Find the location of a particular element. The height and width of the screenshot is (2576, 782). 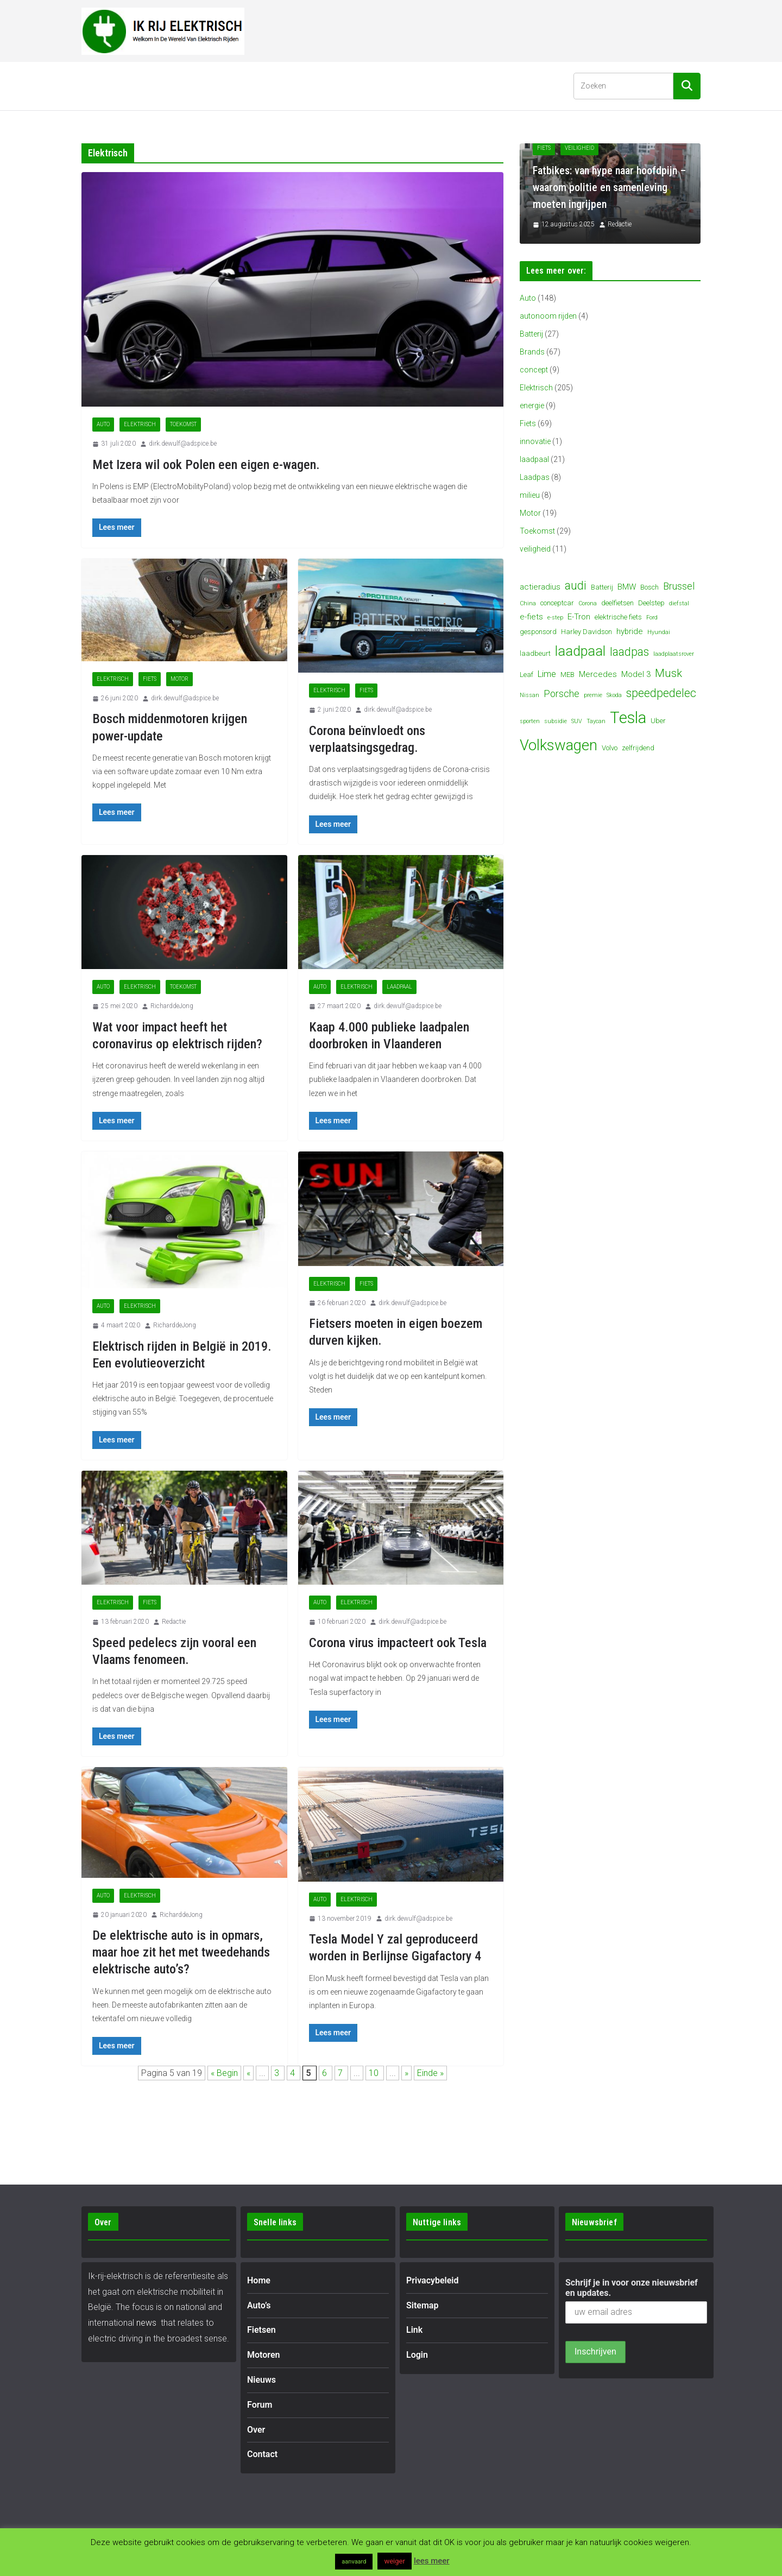

Schrijf je in voor onze nieuwsbrief en updates. is located at coordinates (631, 2287).